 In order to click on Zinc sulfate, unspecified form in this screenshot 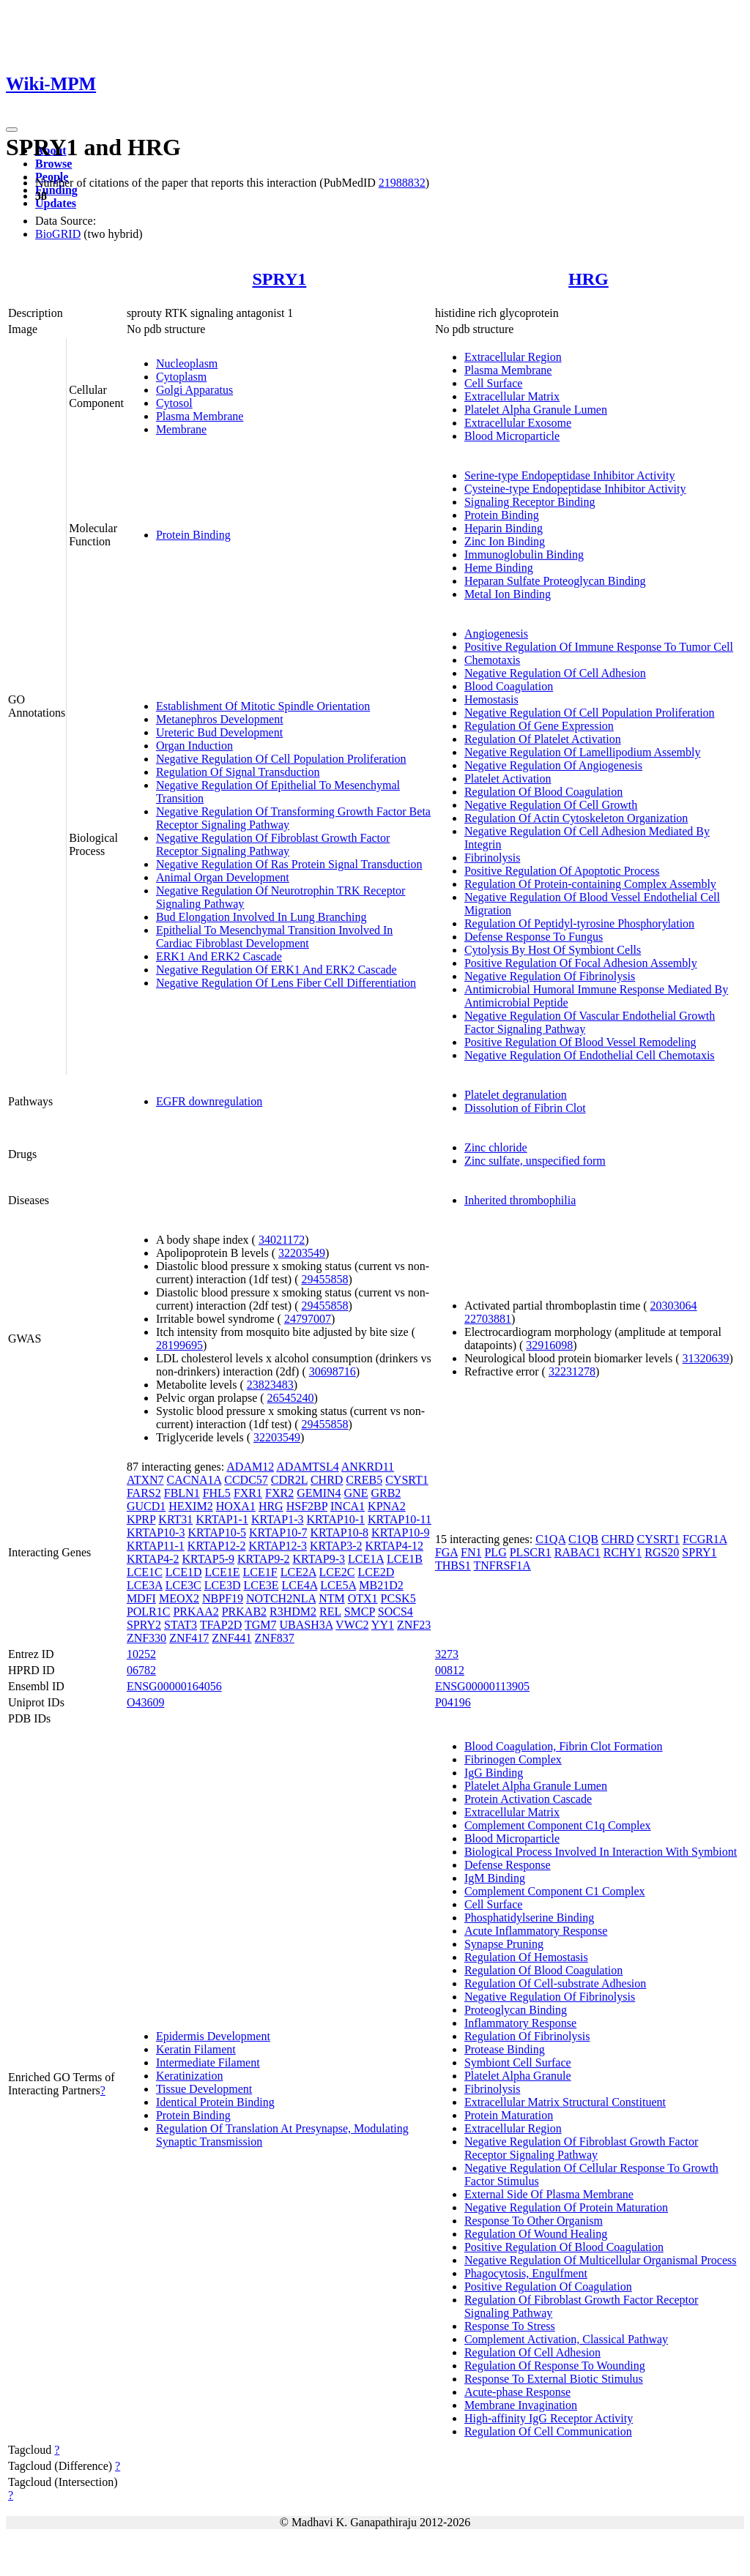, I will do `click(535, 1160)`.